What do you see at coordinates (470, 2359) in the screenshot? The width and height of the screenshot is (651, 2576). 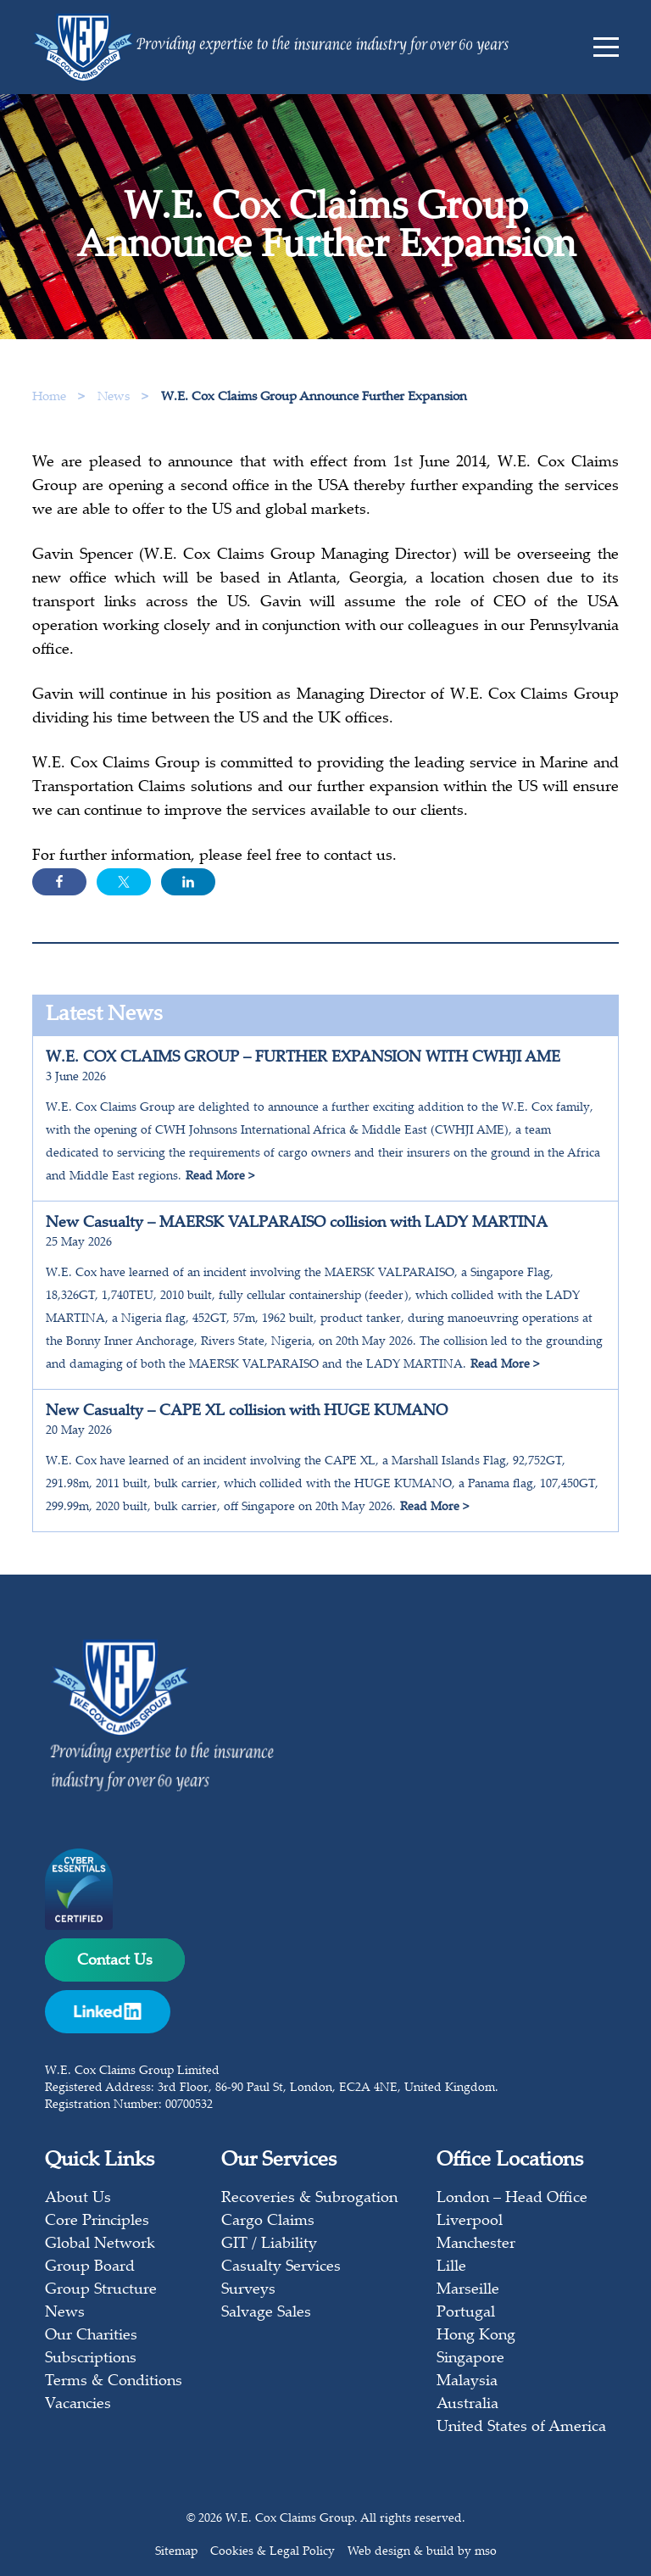 I see `Singapore` at bounding box center [470, 2359].